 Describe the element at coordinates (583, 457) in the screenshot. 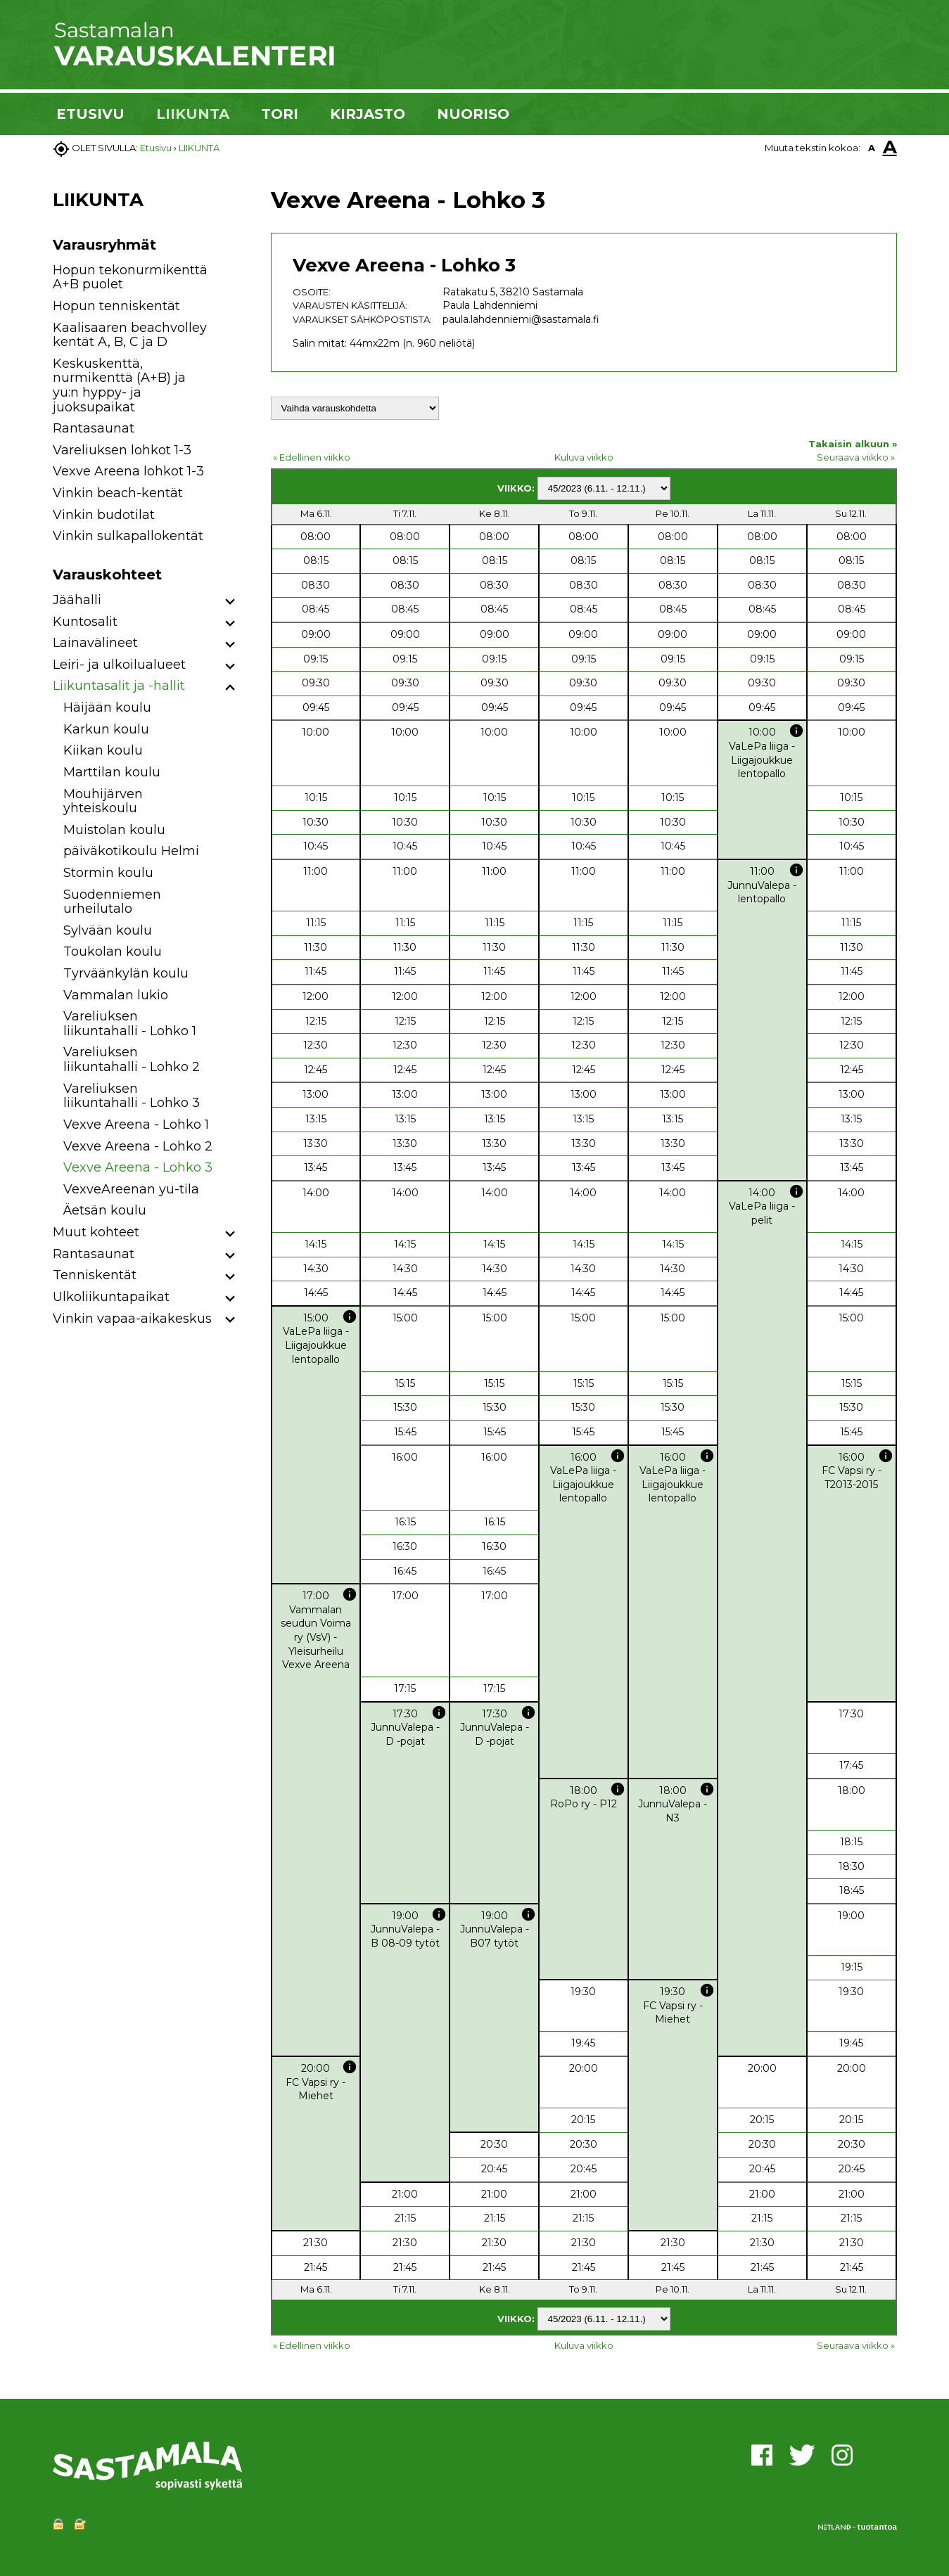

I see `Kuluva viikko` at that location.